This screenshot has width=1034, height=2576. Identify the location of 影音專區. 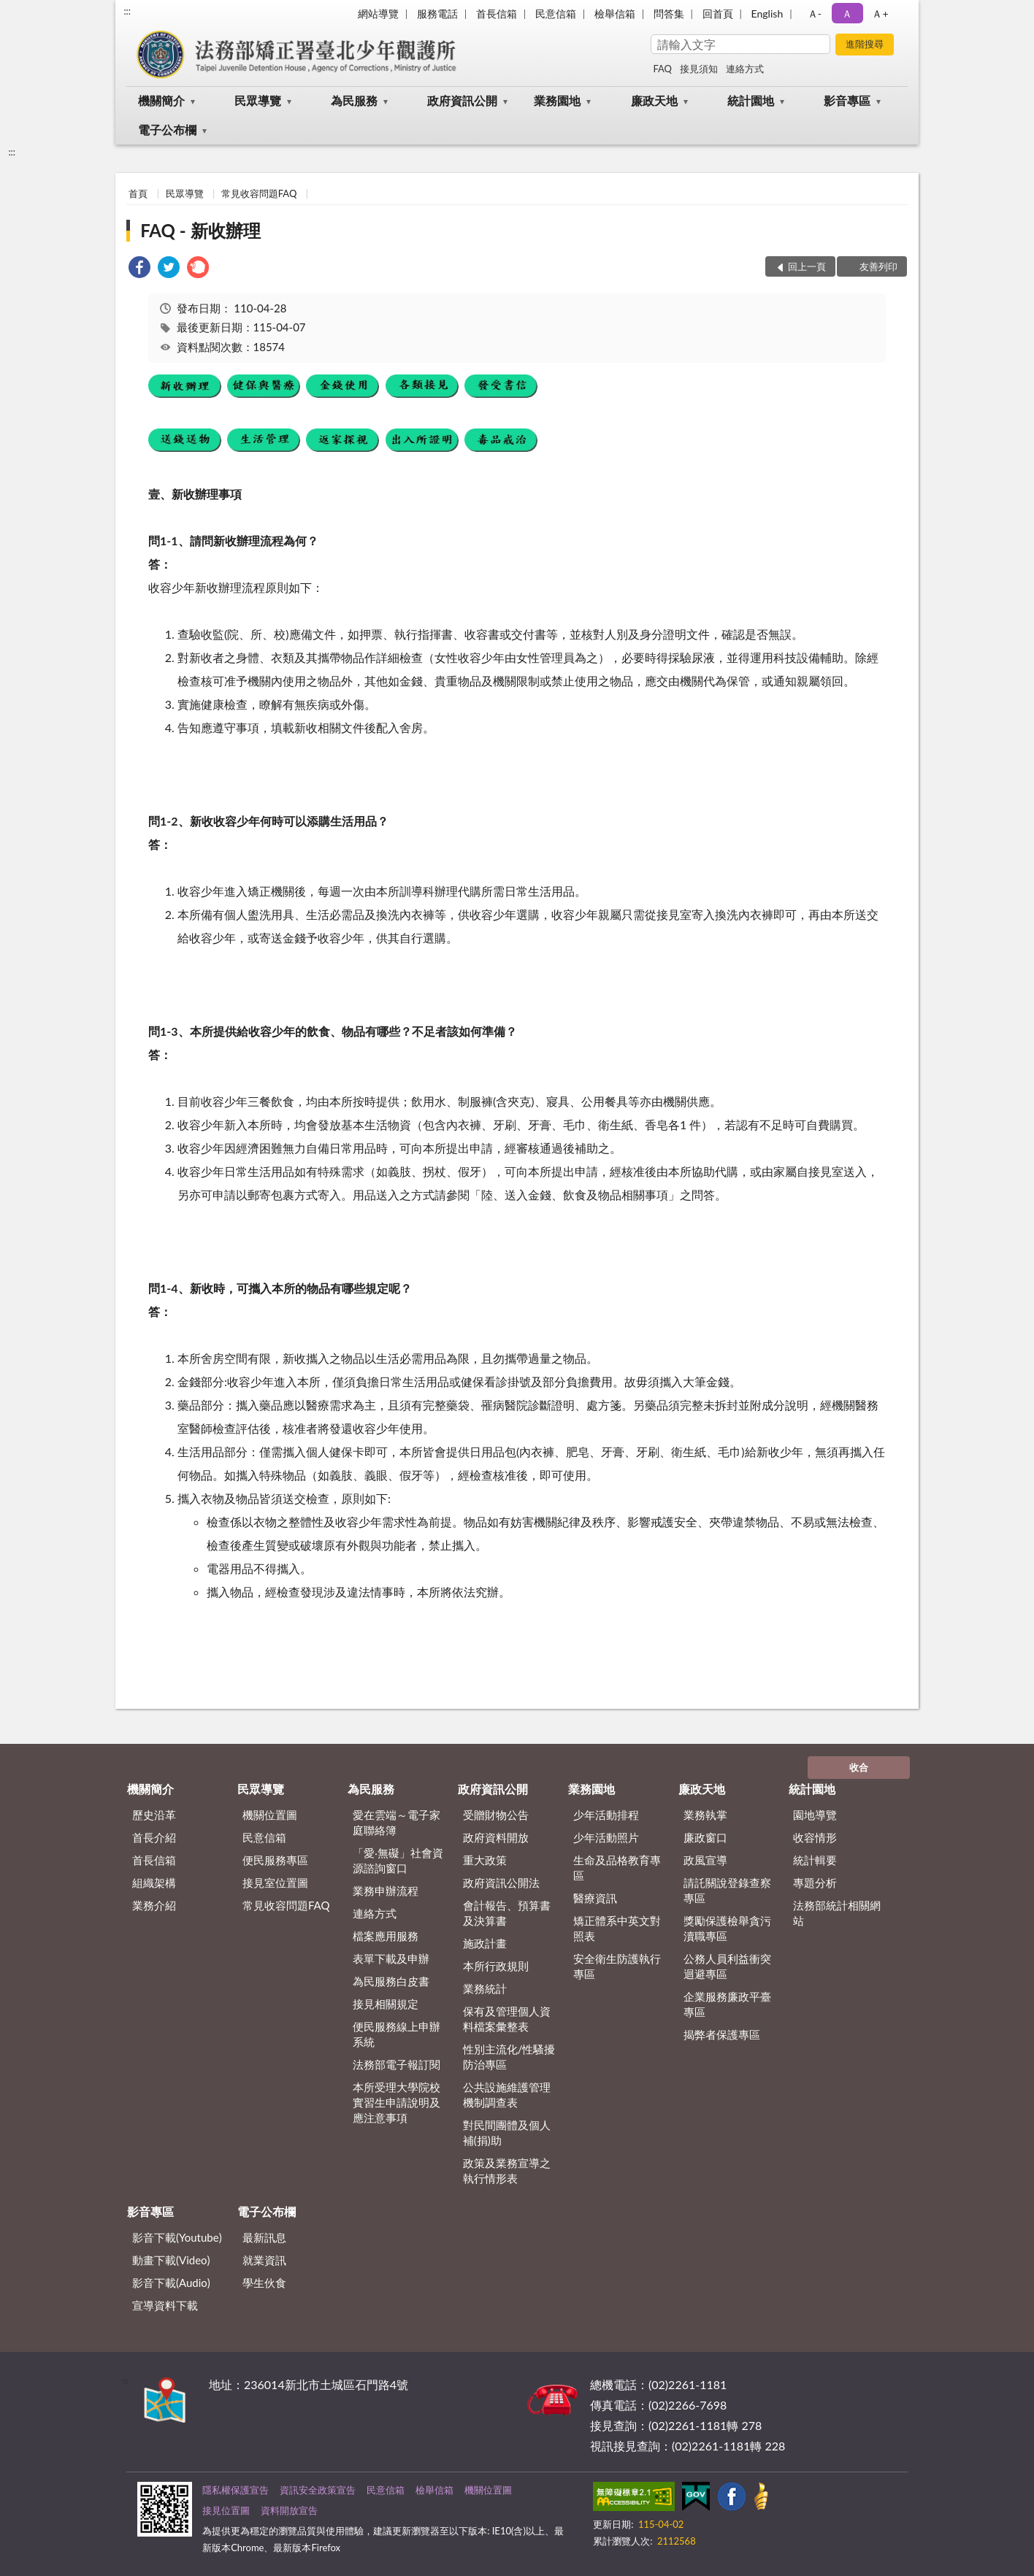
(847, 100).